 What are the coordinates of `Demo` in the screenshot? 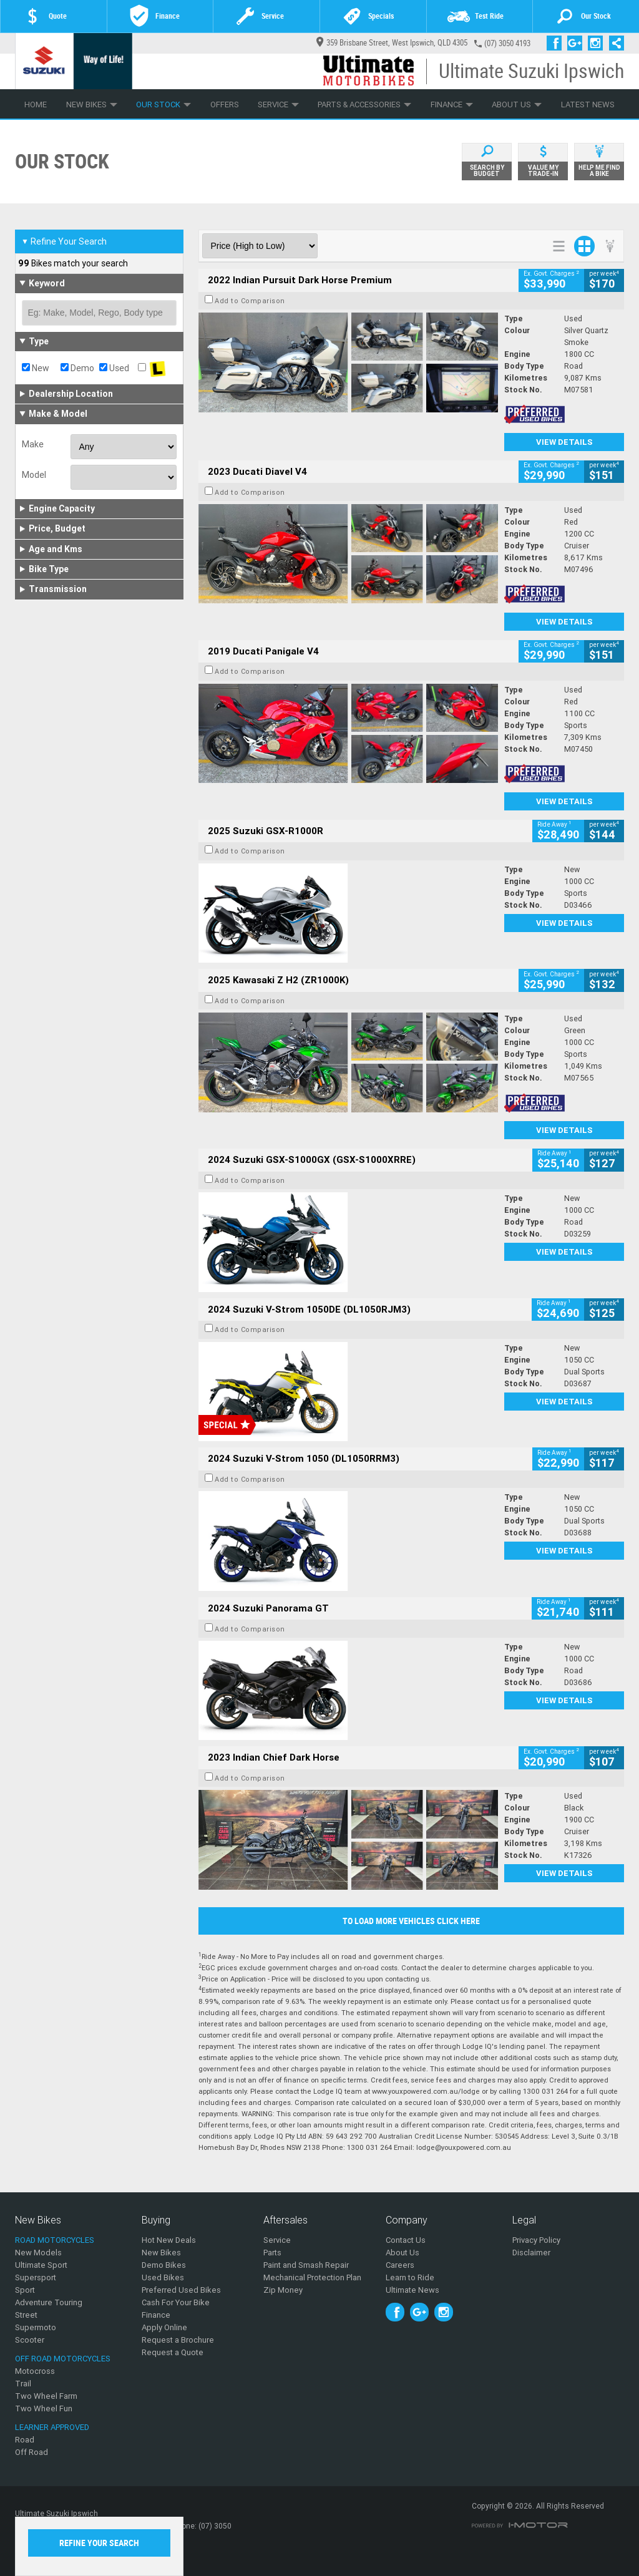 It's located at (77, 368).